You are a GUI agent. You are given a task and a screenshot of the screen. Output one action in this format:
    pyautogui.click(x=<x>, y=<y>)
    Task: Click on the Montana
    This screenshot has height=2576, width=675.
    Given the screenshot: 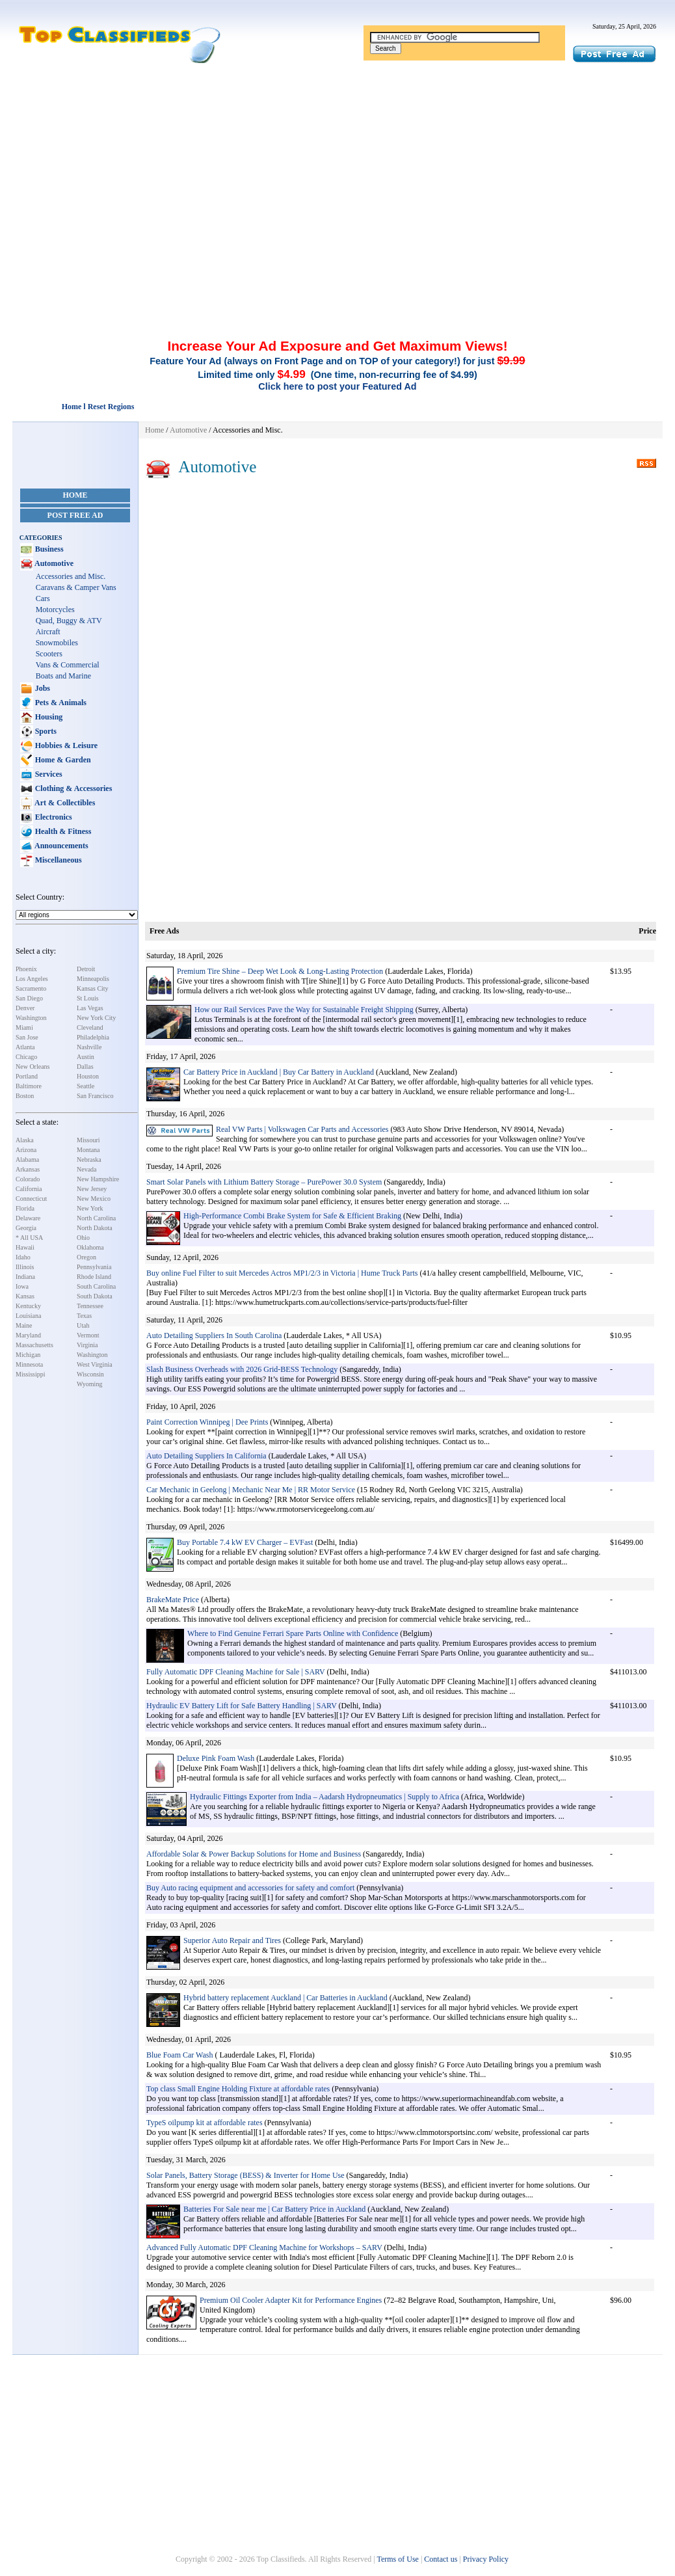 What is the action you would take?
    pyautogui.click(x=88, y=1149)
    